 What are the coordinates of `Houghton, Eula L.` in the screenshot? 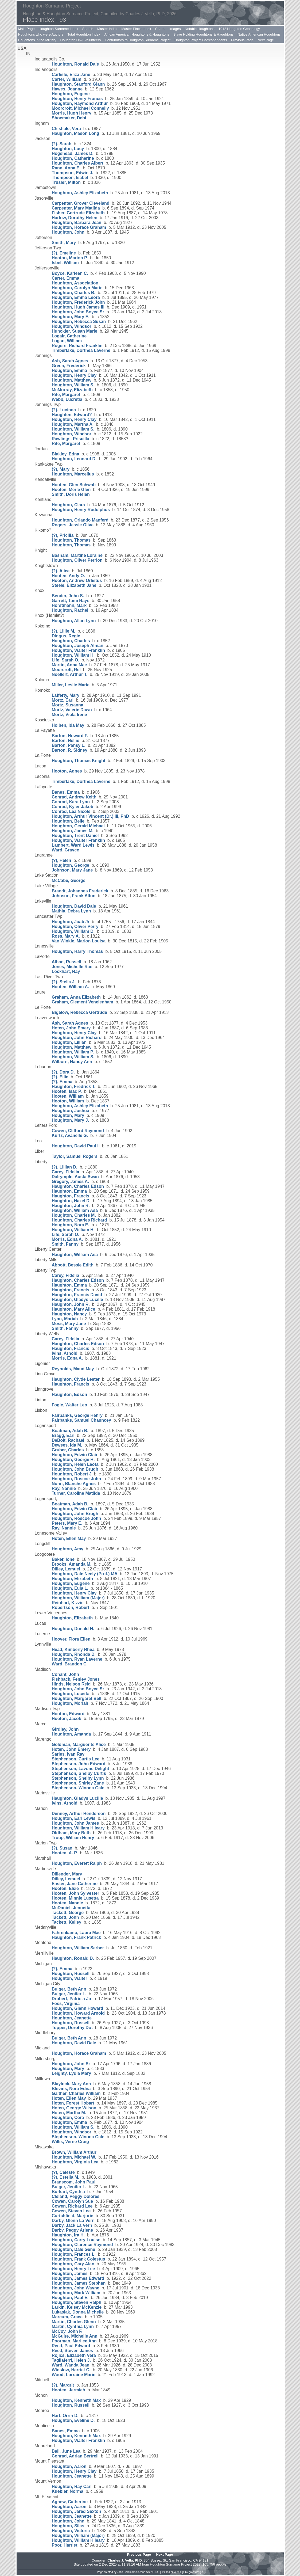 It's located at (70, 1588).